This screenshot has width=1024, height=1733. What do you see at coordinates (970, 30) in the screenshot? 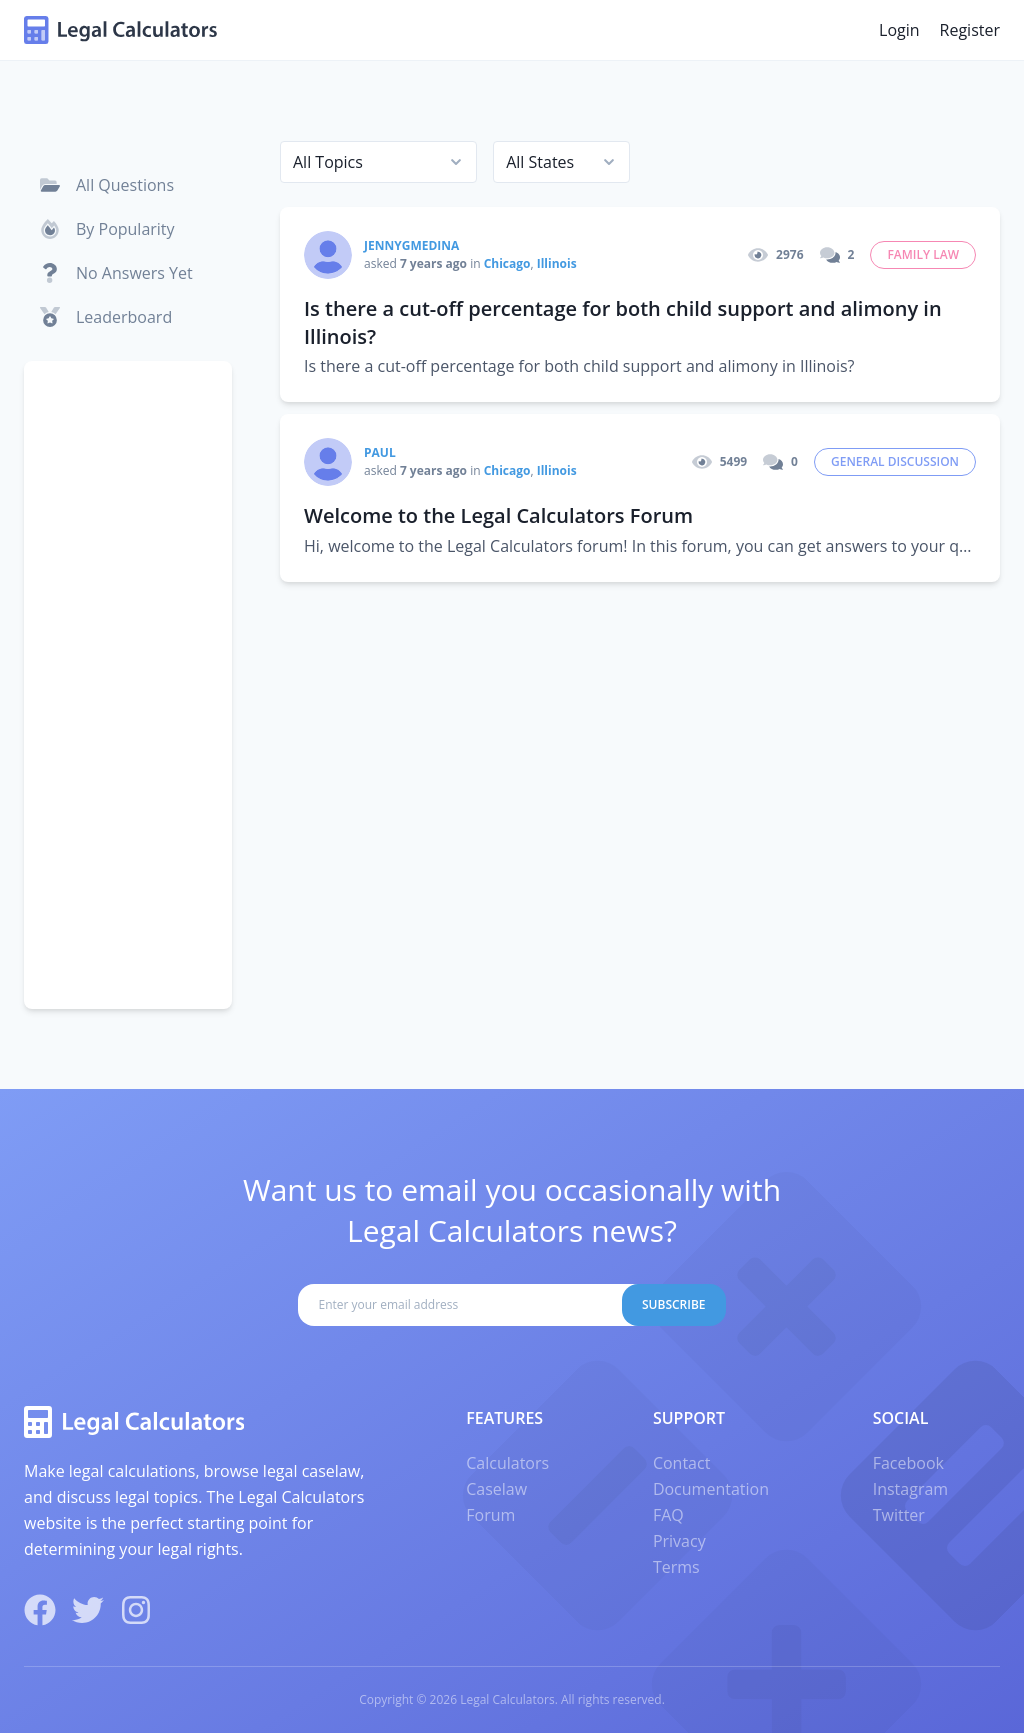
I see `Register` at bounding box center [970, 30].